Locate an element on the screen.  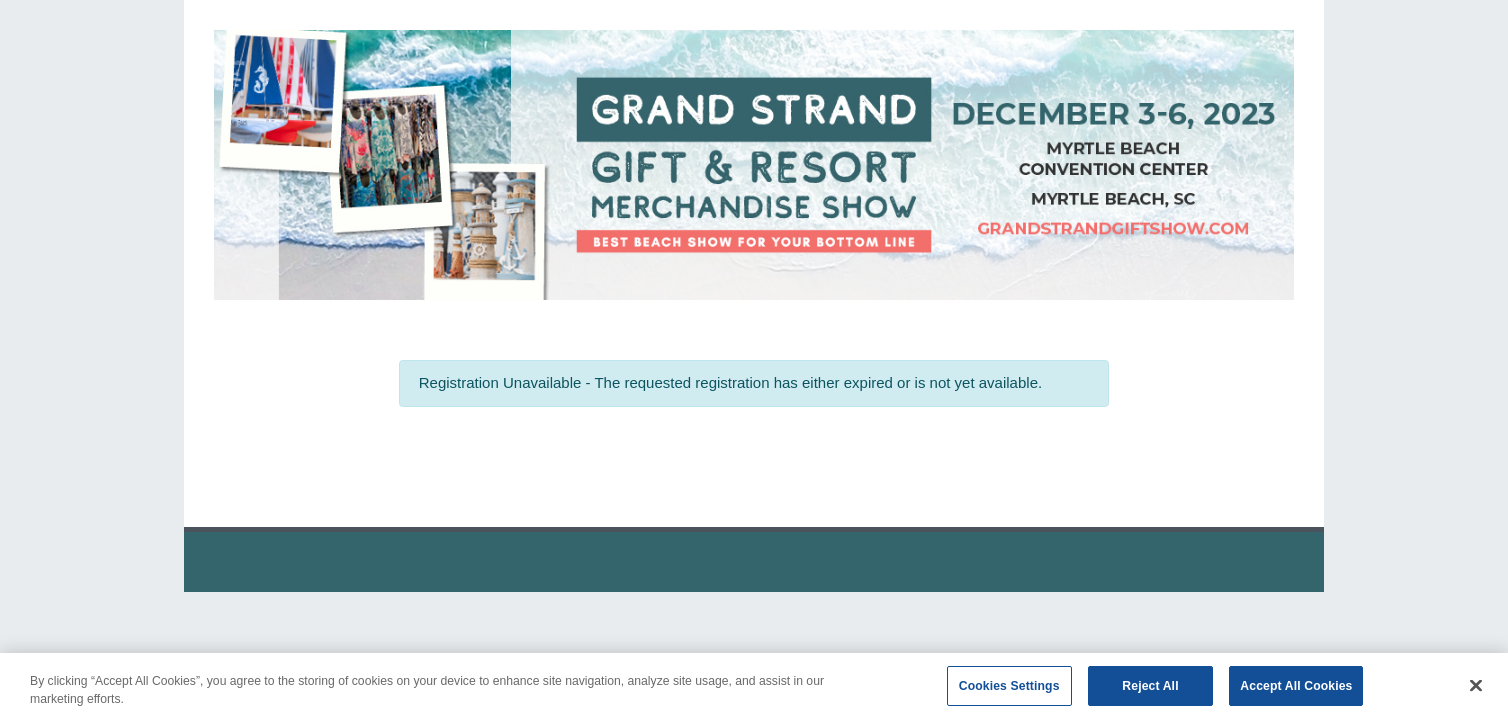
Cookies Settings is located at coordinates (1009, 693).